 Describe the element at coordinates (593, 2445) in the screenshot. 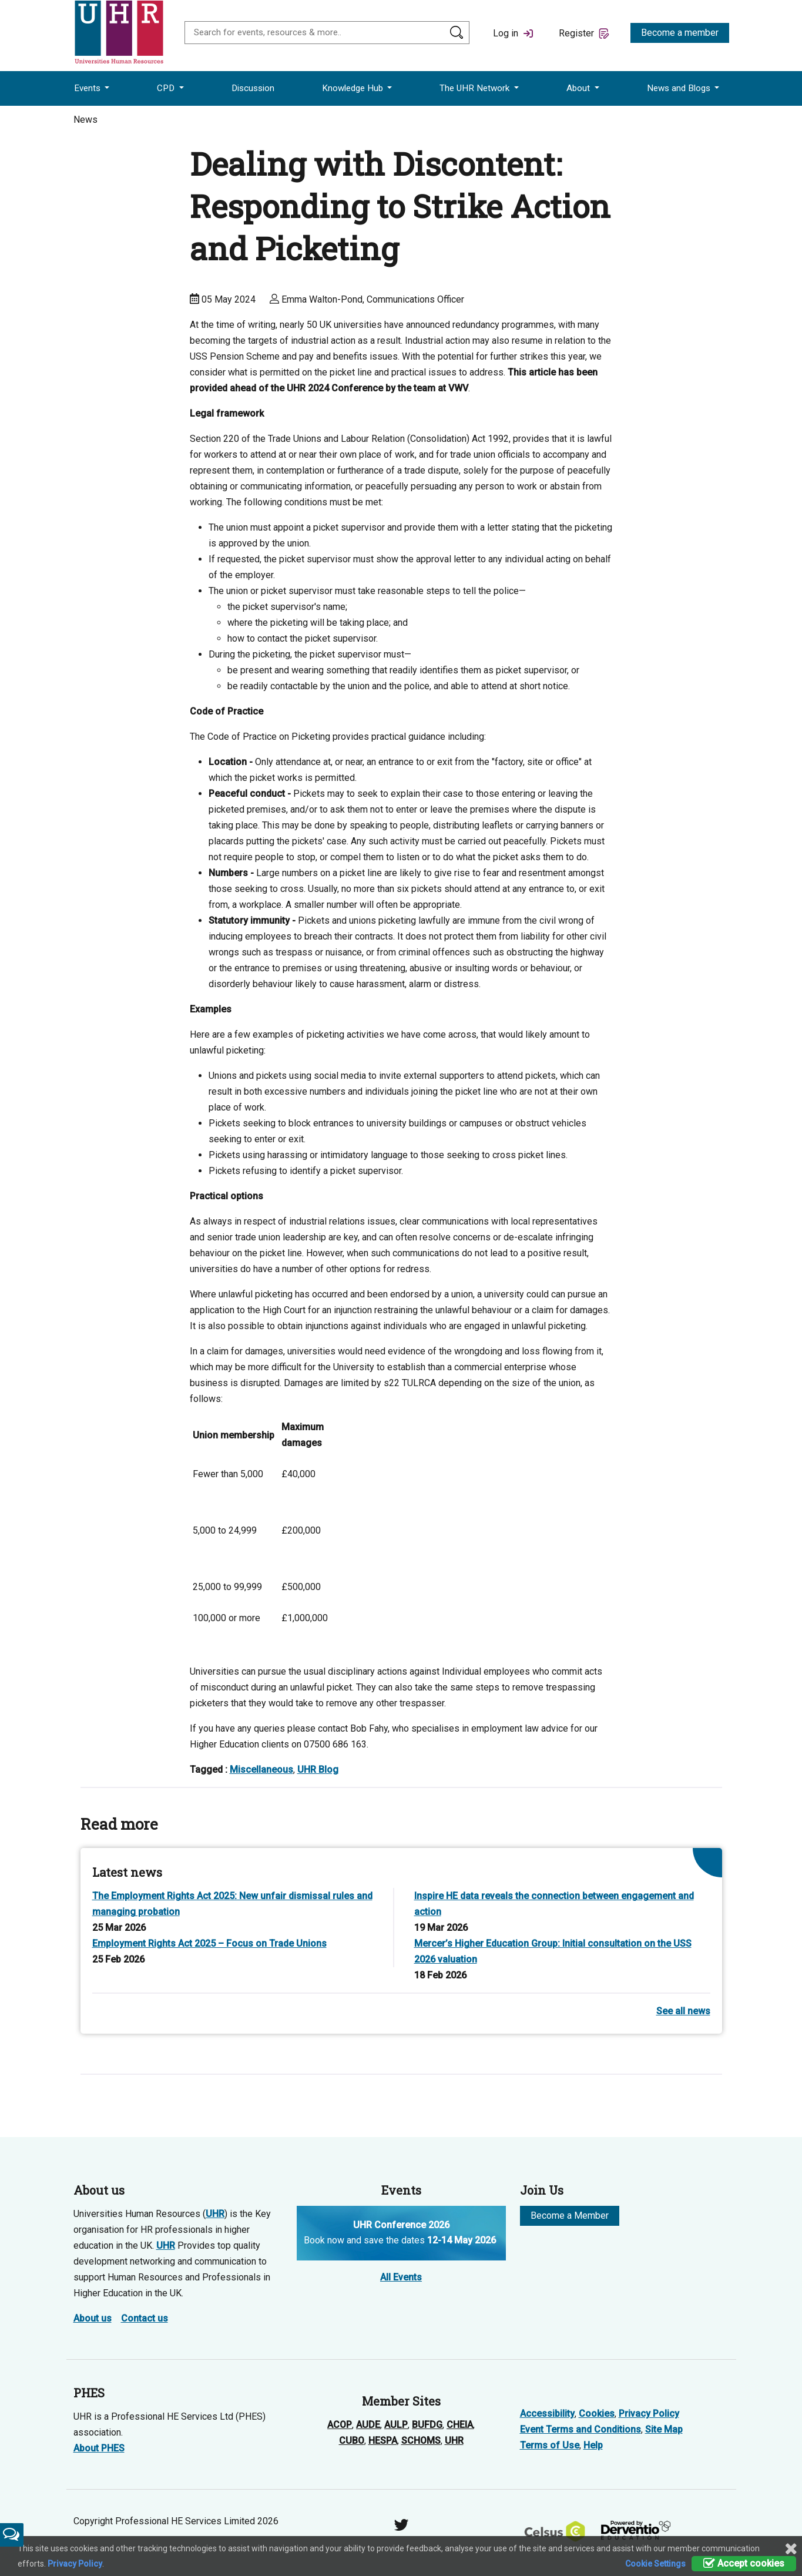

I see `Help` at that location.